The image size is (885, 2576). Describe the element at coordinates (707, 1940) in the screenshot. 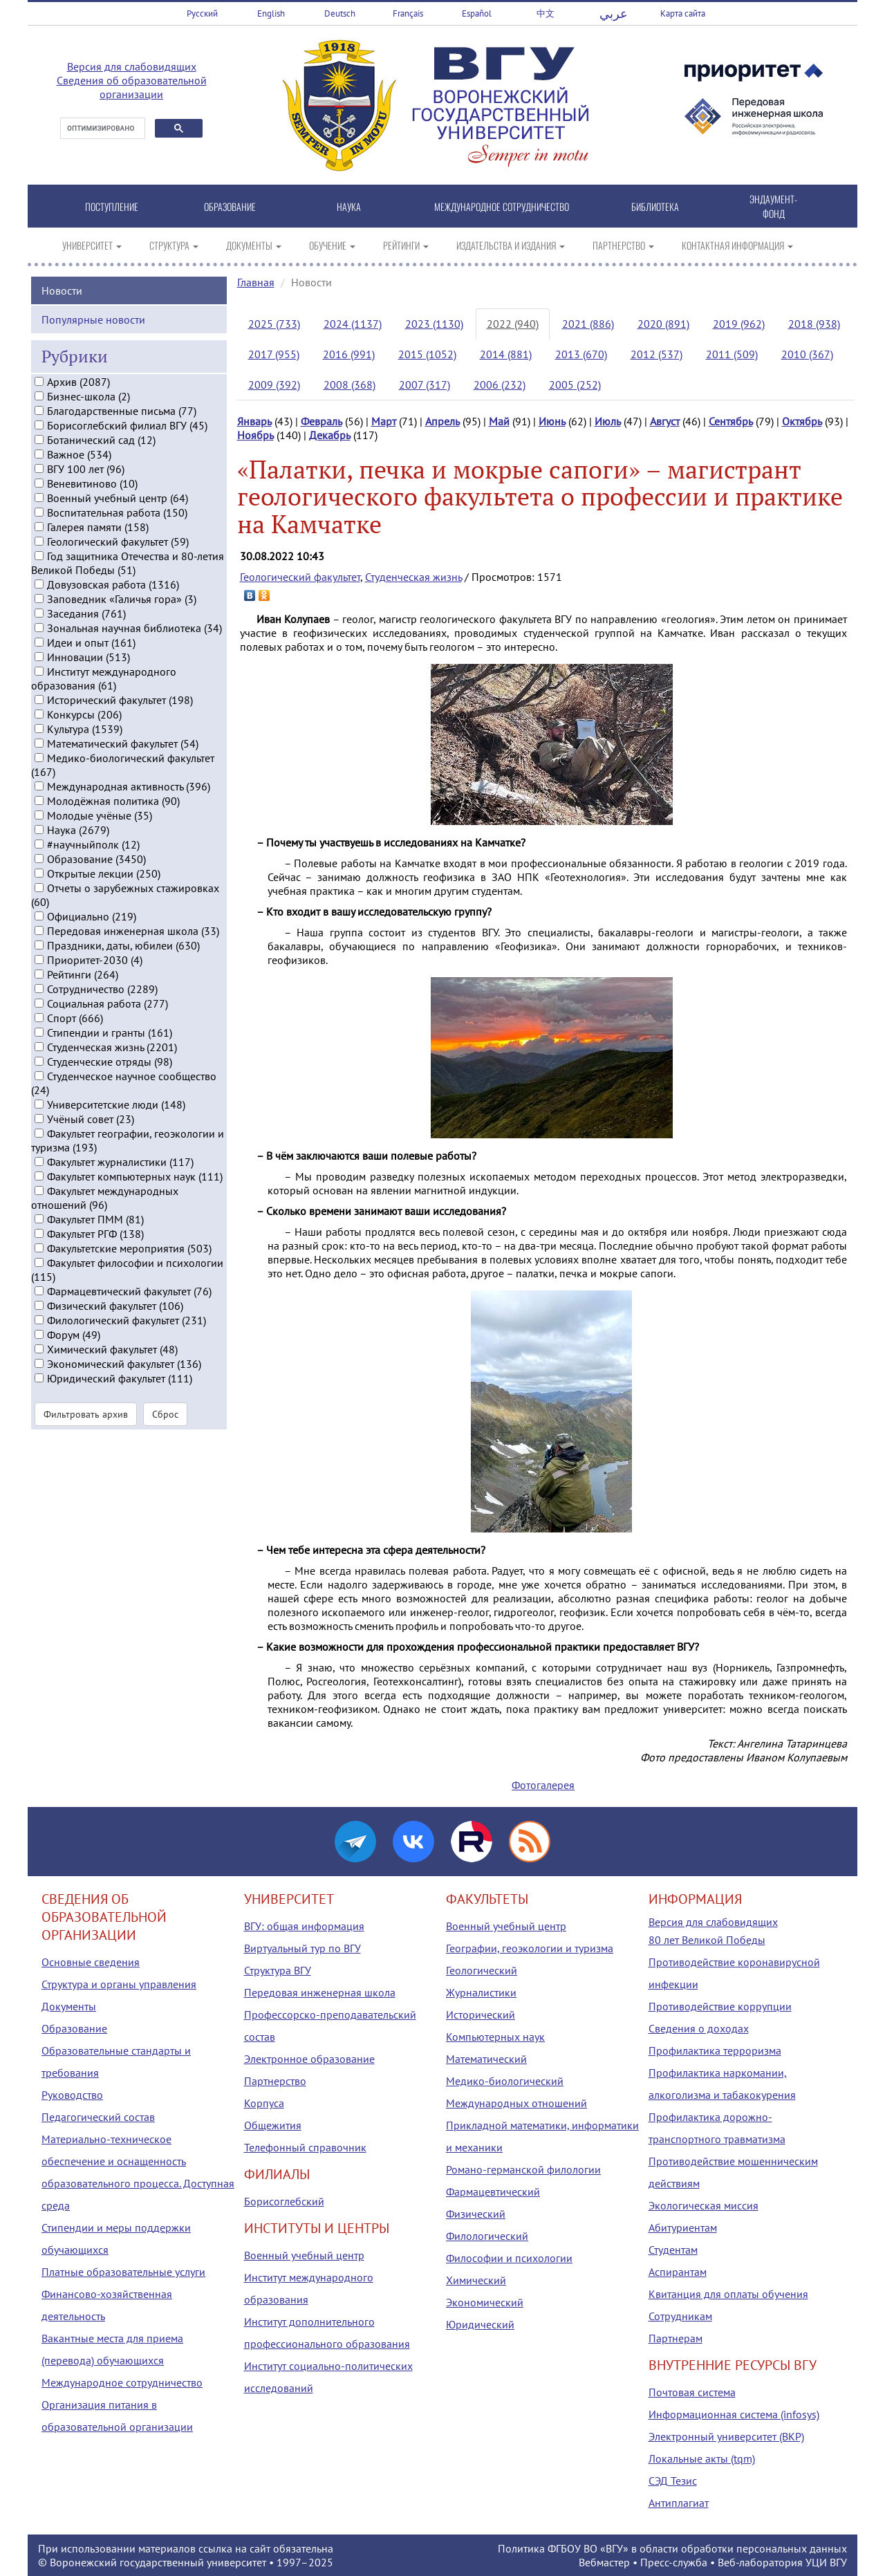

I see `80 лет Великой Победы` at that location.